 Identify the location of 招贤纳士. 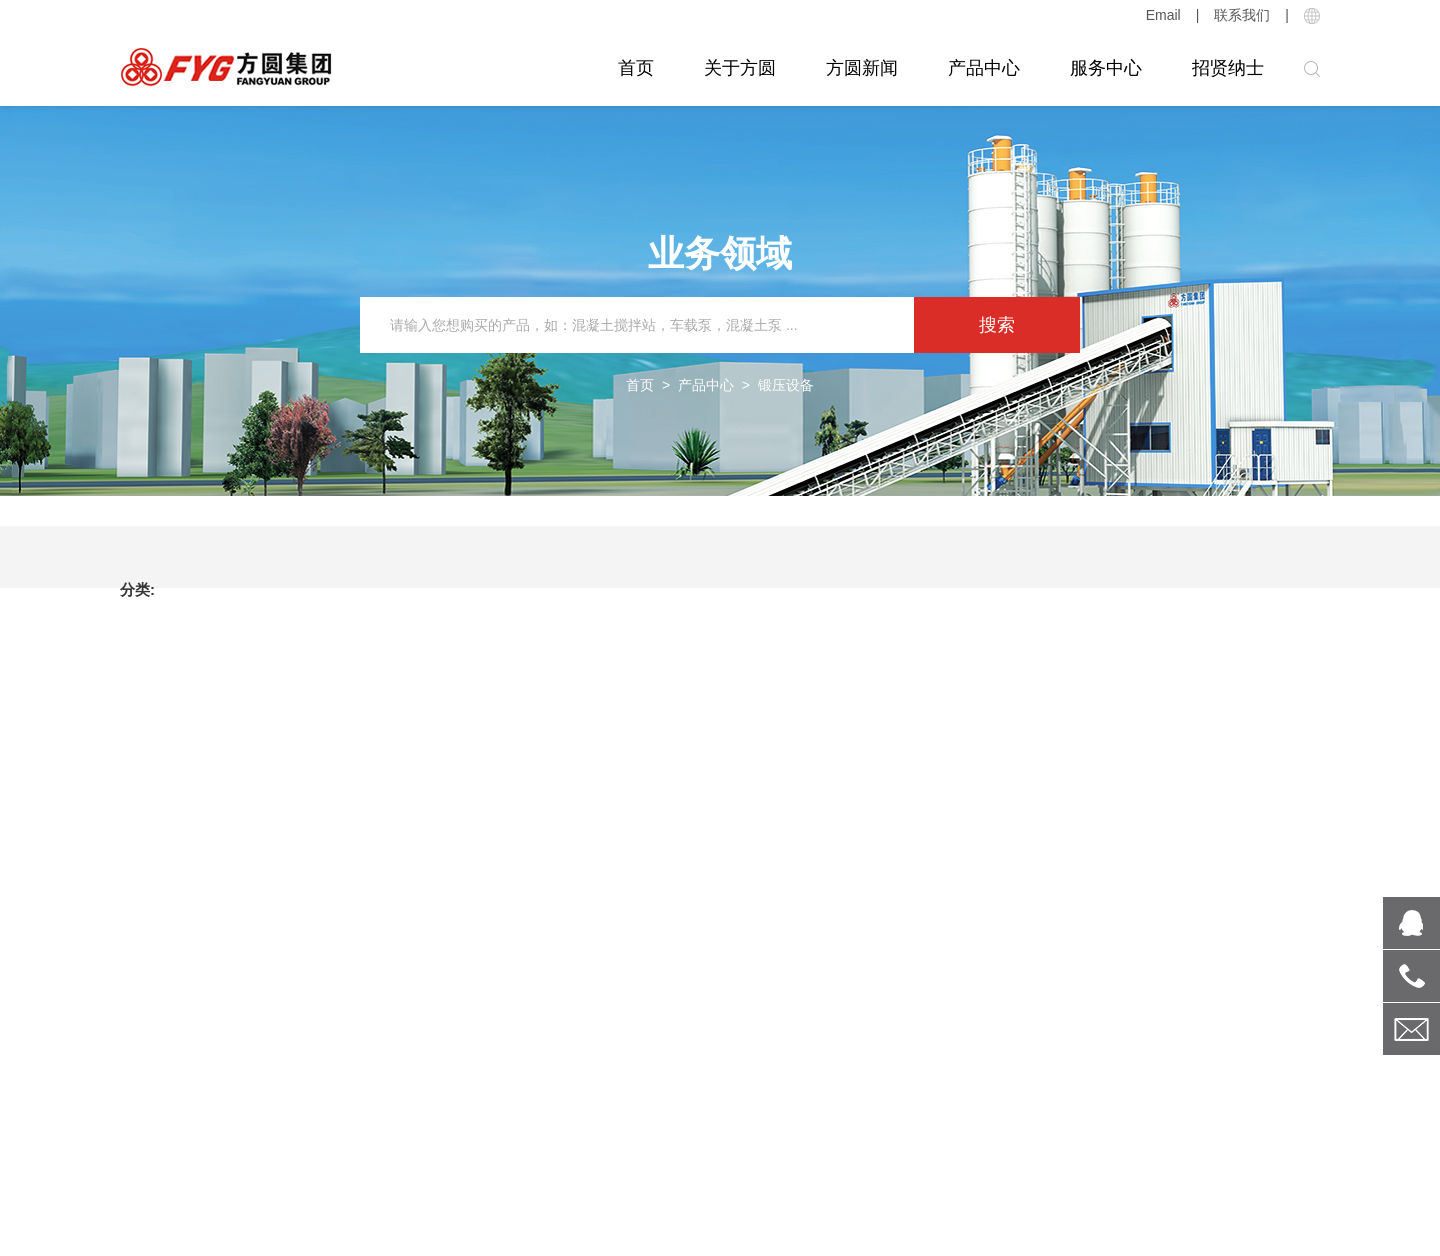
(1228, 68).